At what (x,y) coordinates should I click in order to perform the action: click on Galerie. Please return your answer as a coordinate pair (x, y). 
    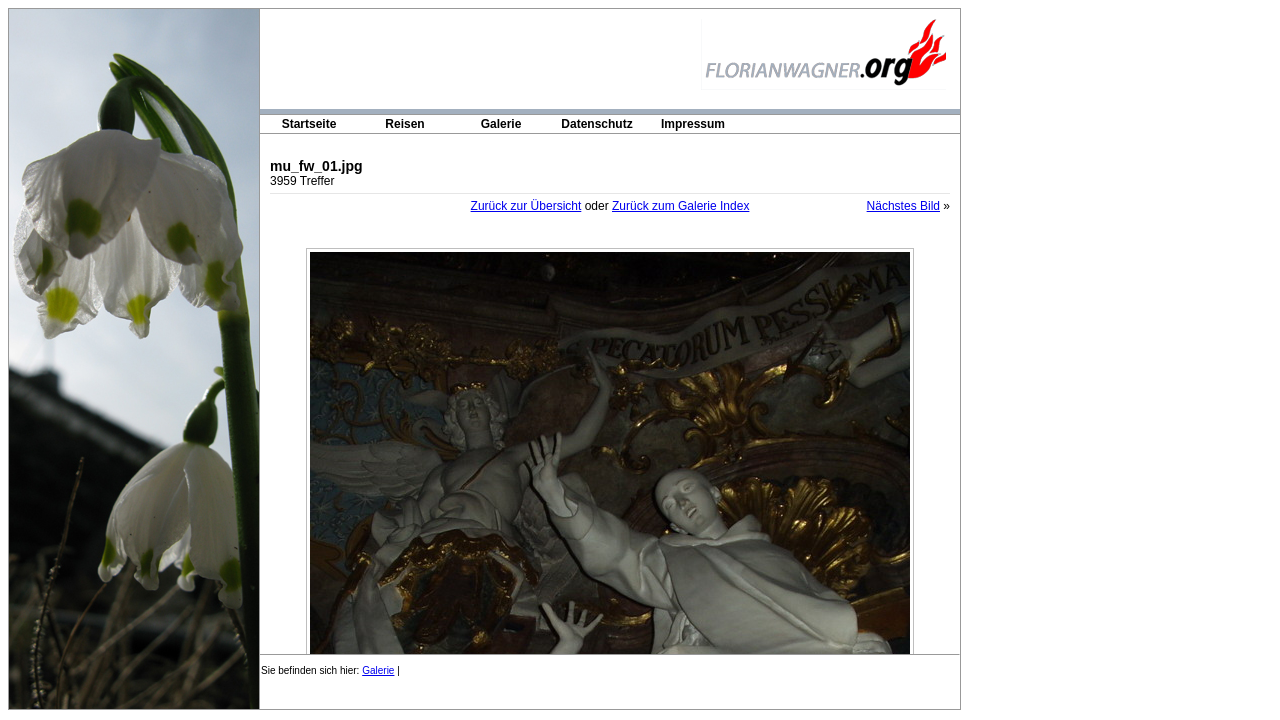
    Looking at the image, I should click on (501, 124).